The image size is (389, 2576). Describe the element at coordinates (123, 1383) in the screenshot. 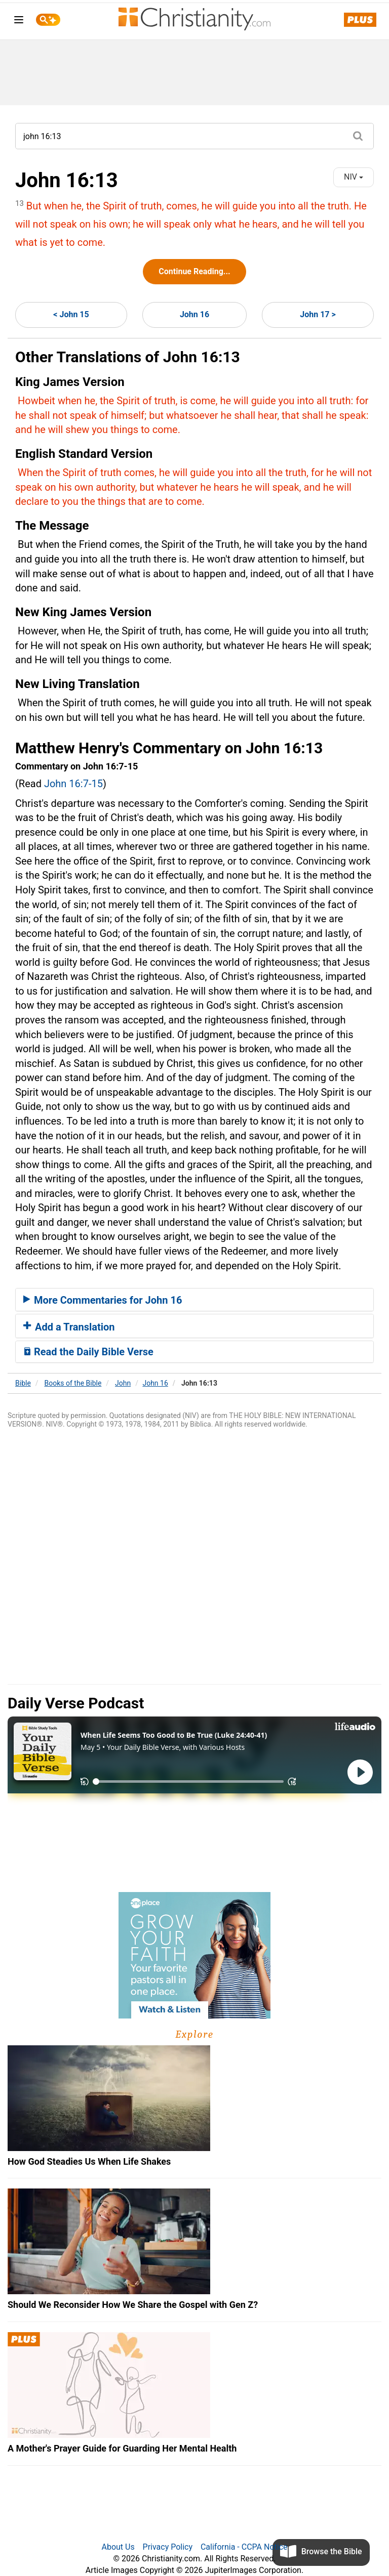

I see `John` at that location.